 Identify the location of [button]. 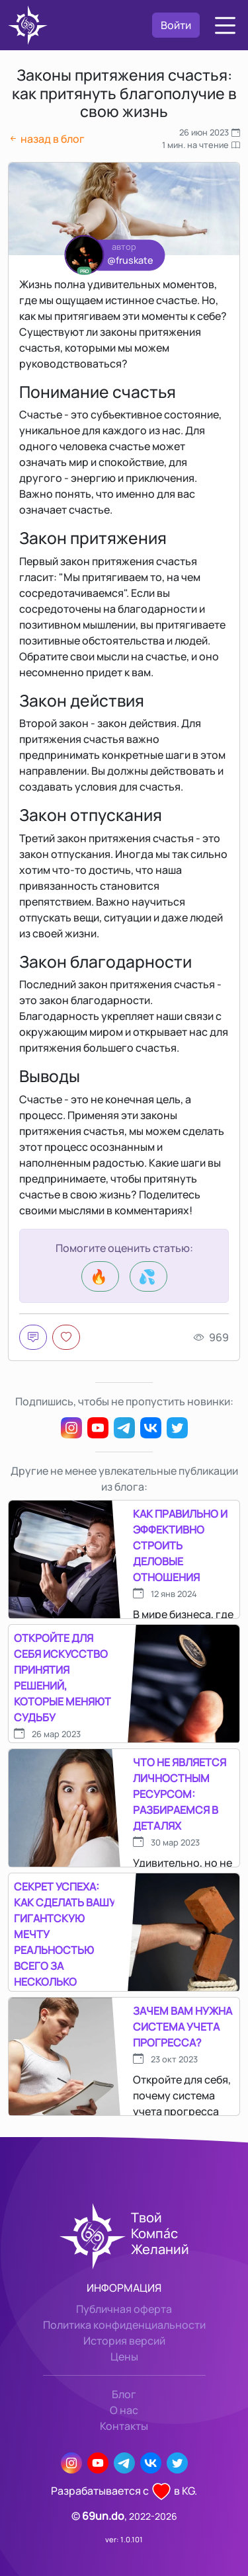
(225, 25).